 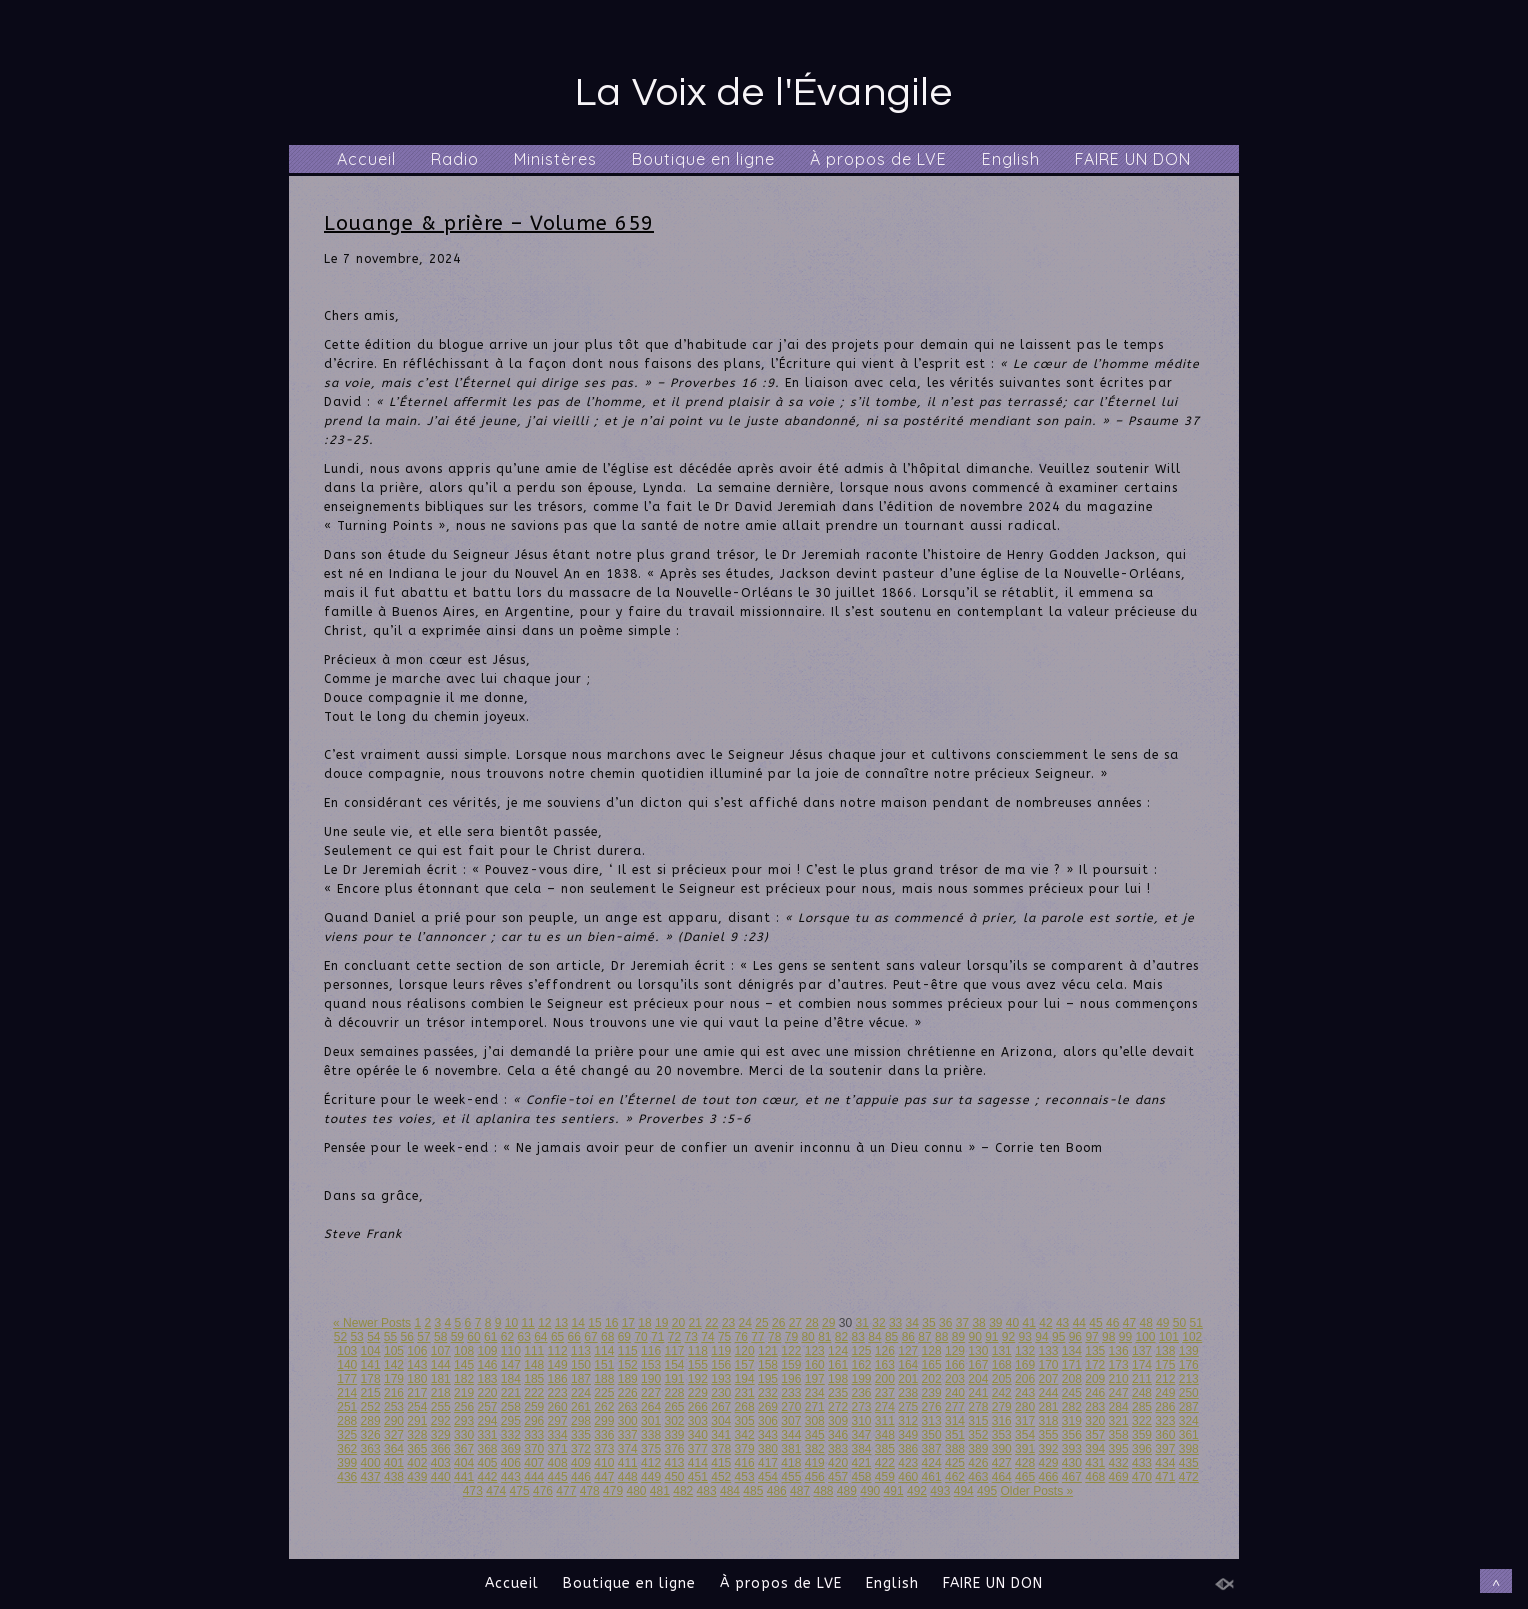 I want to click on 292, so click(x=441, y=1421).